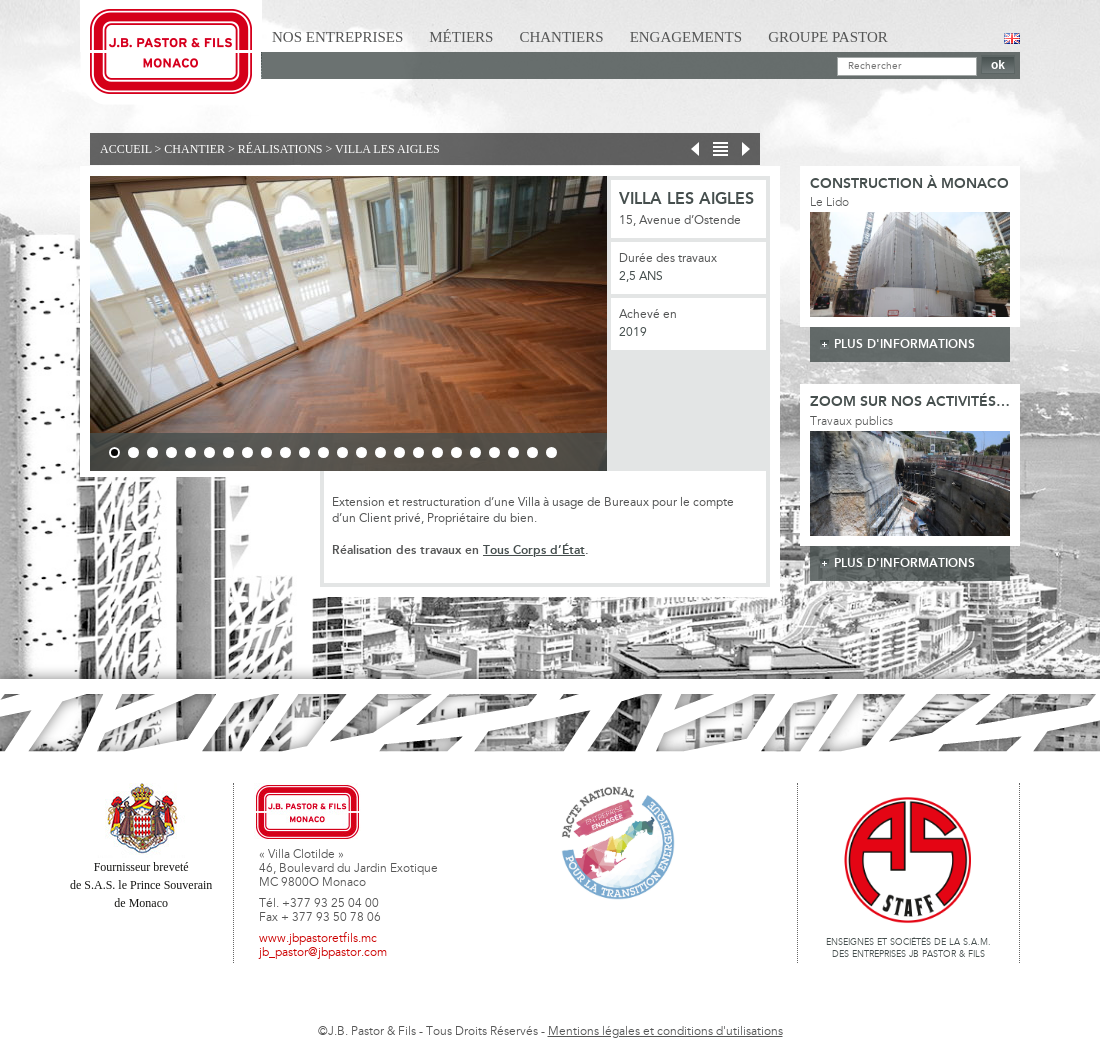 Image resolution: width=1100 pixels, height=1063 pixels. Describe the element at coordinates (418, 452) in the screenshot. I see `17` at that location.